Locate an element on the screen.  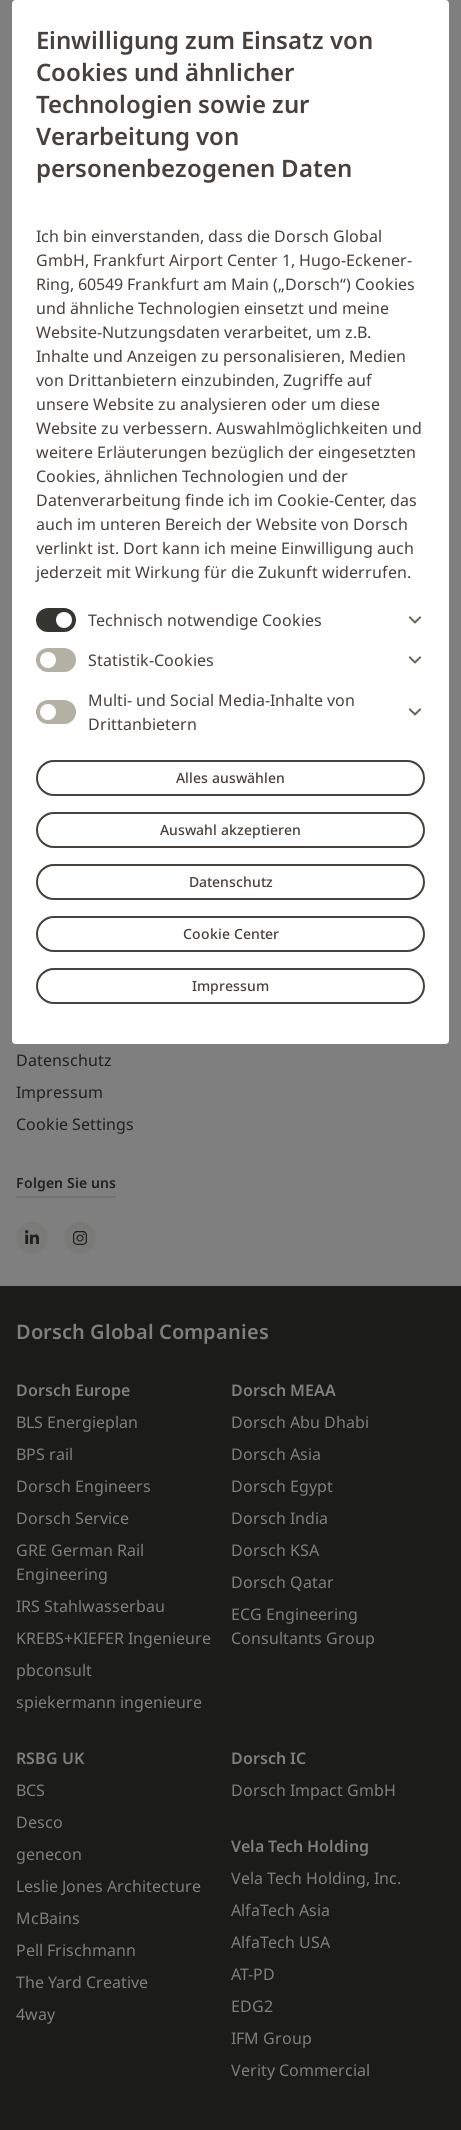
[button] is located at coordinates (411, 620).